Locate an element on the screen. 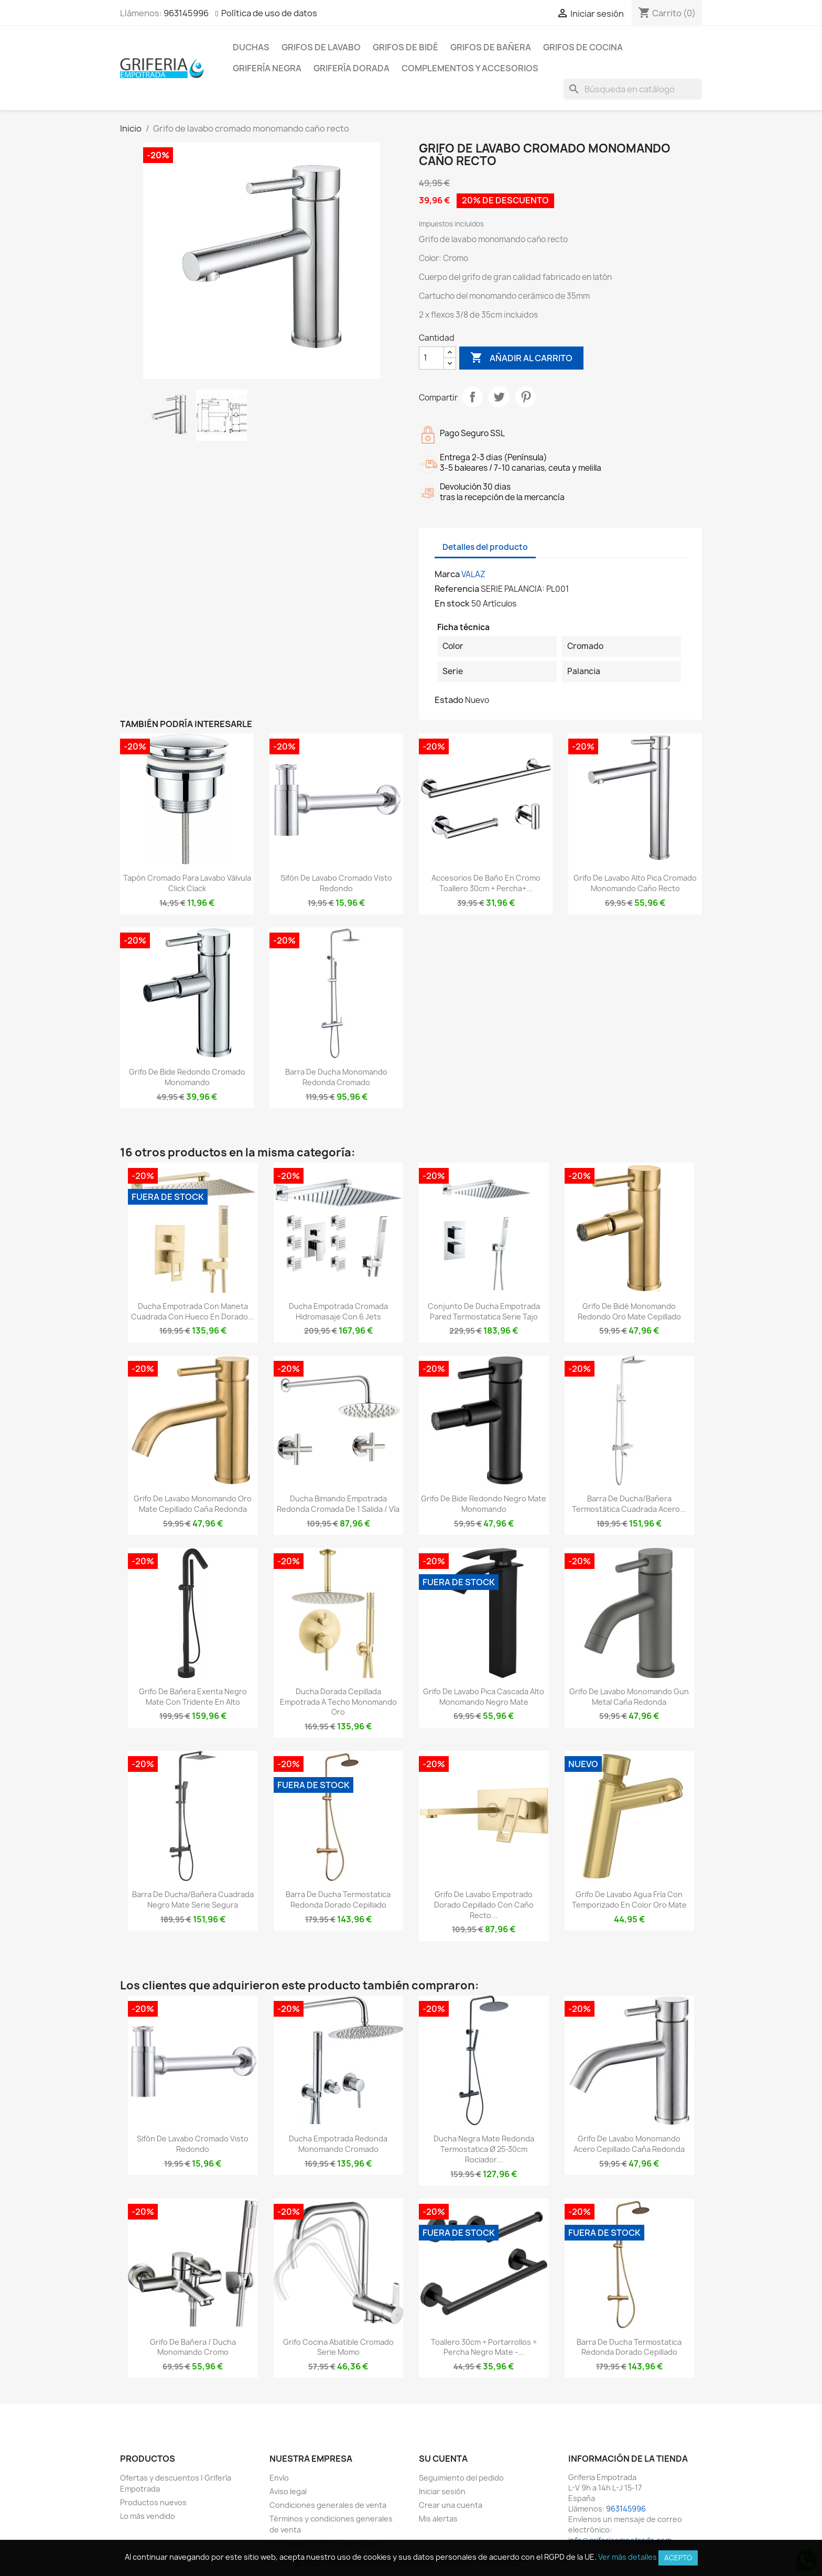 The image size is (822, 2576). Referencia is located at coordinates (457, 588).